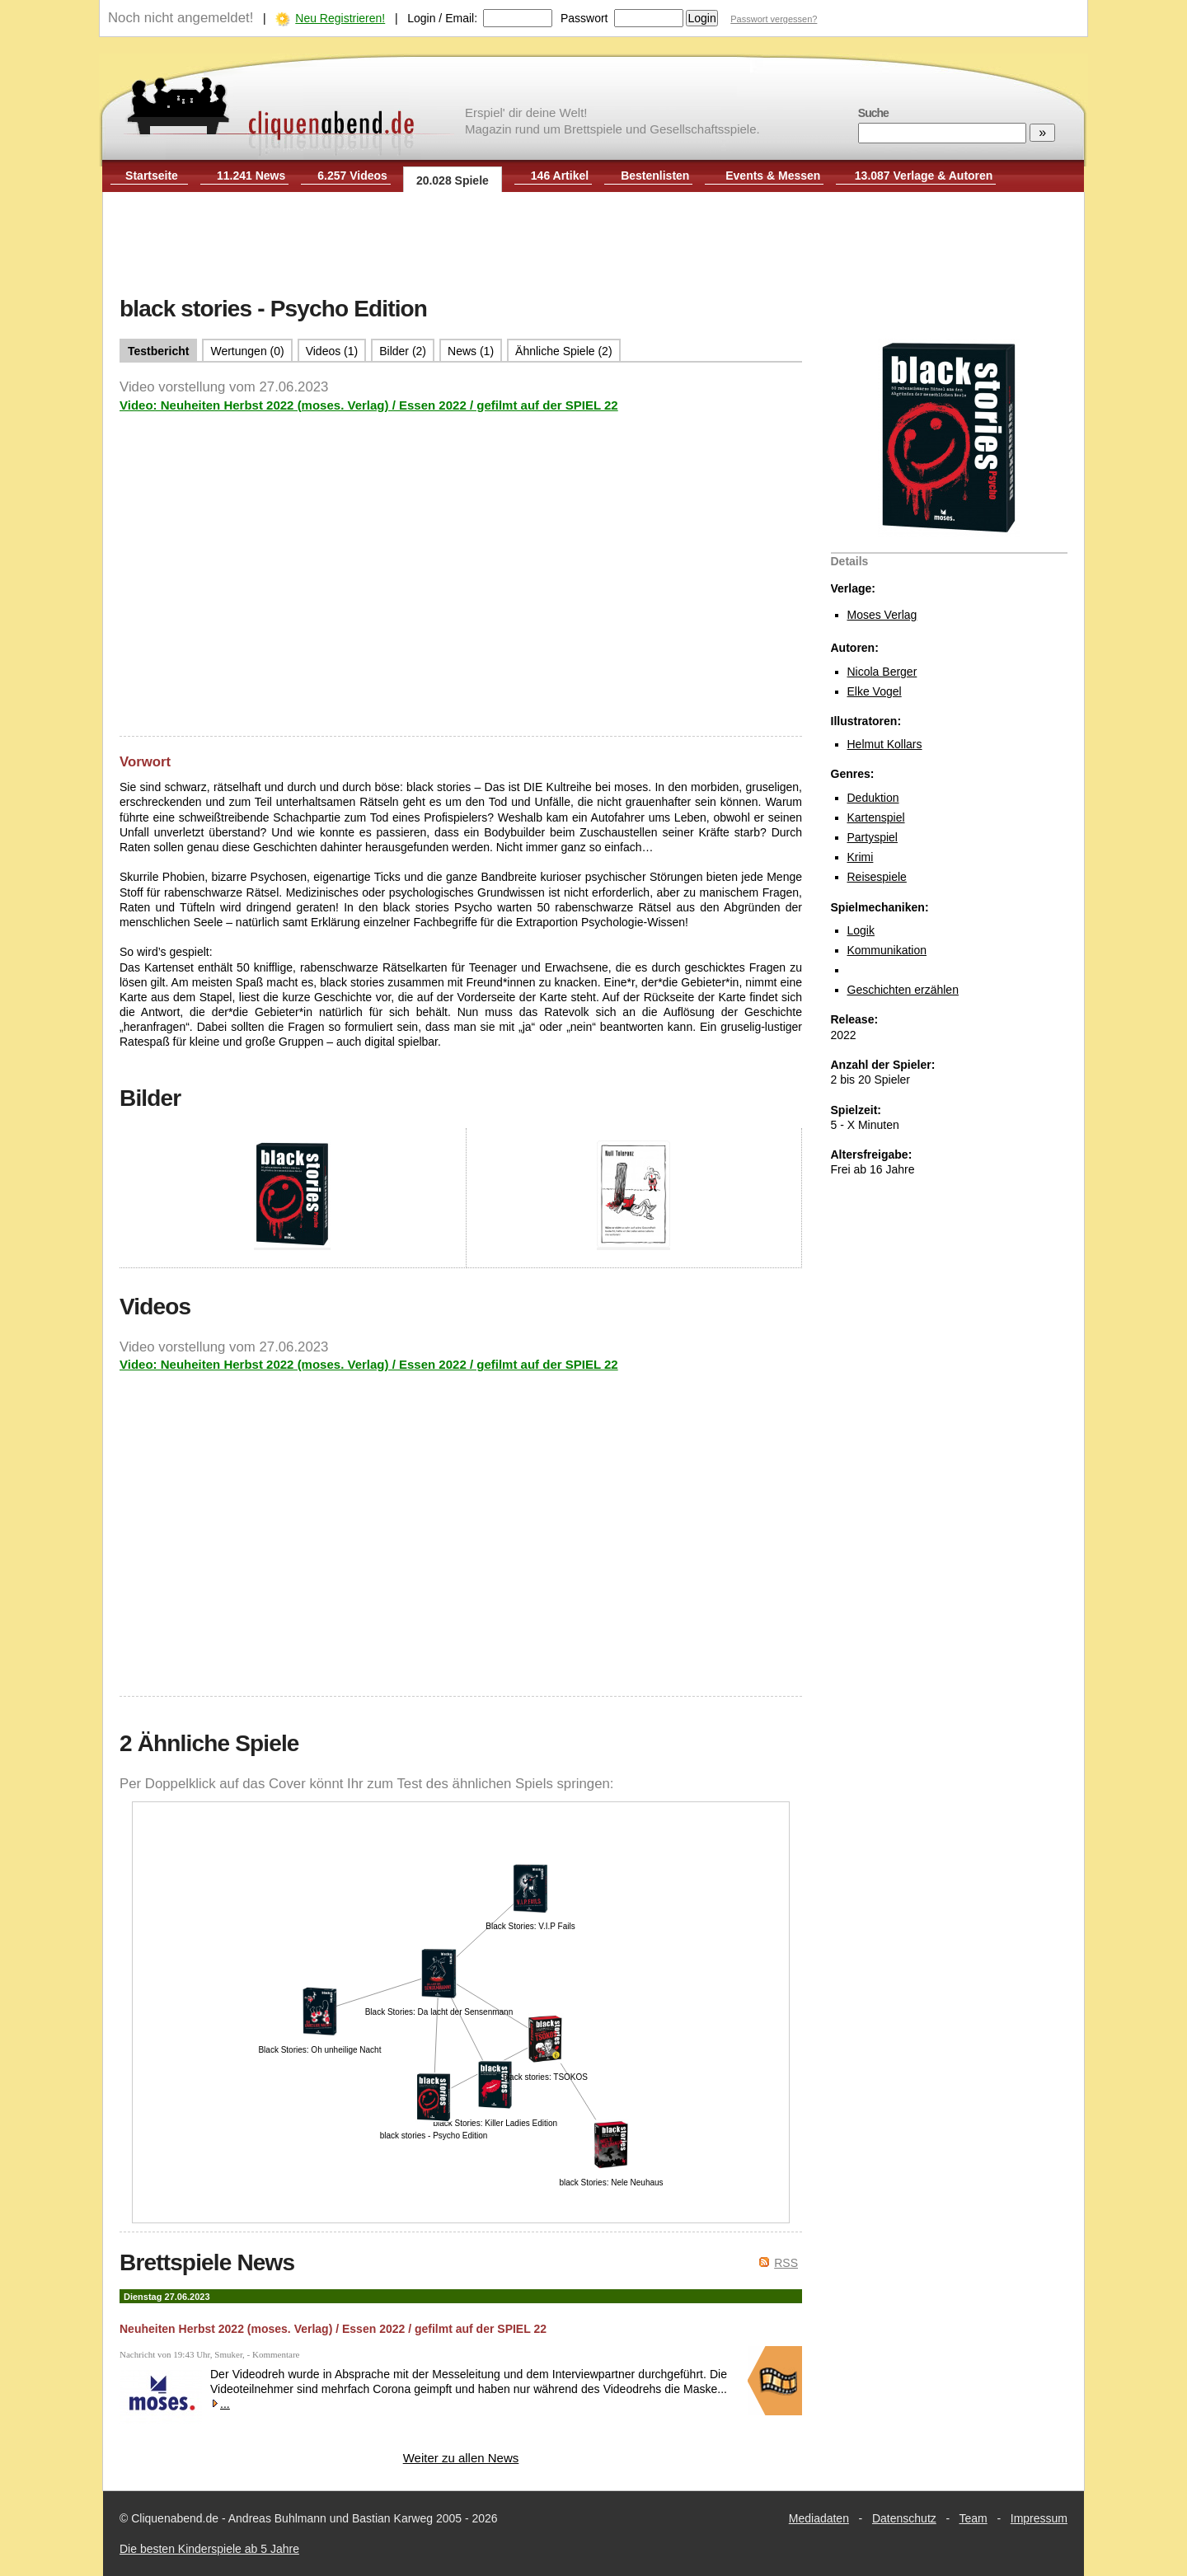  I want to click on Moses Verlag, so click(882, 614).